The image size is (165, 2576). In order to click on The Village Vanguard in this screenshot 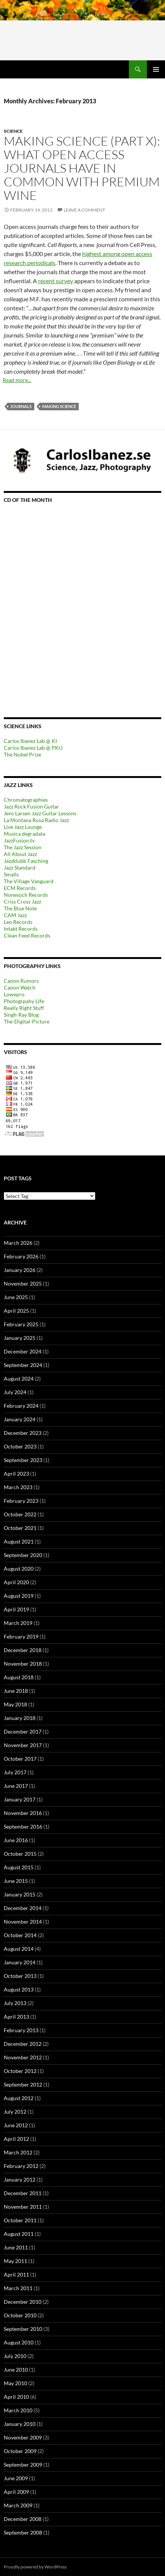, I will do `click(28, 881)`.